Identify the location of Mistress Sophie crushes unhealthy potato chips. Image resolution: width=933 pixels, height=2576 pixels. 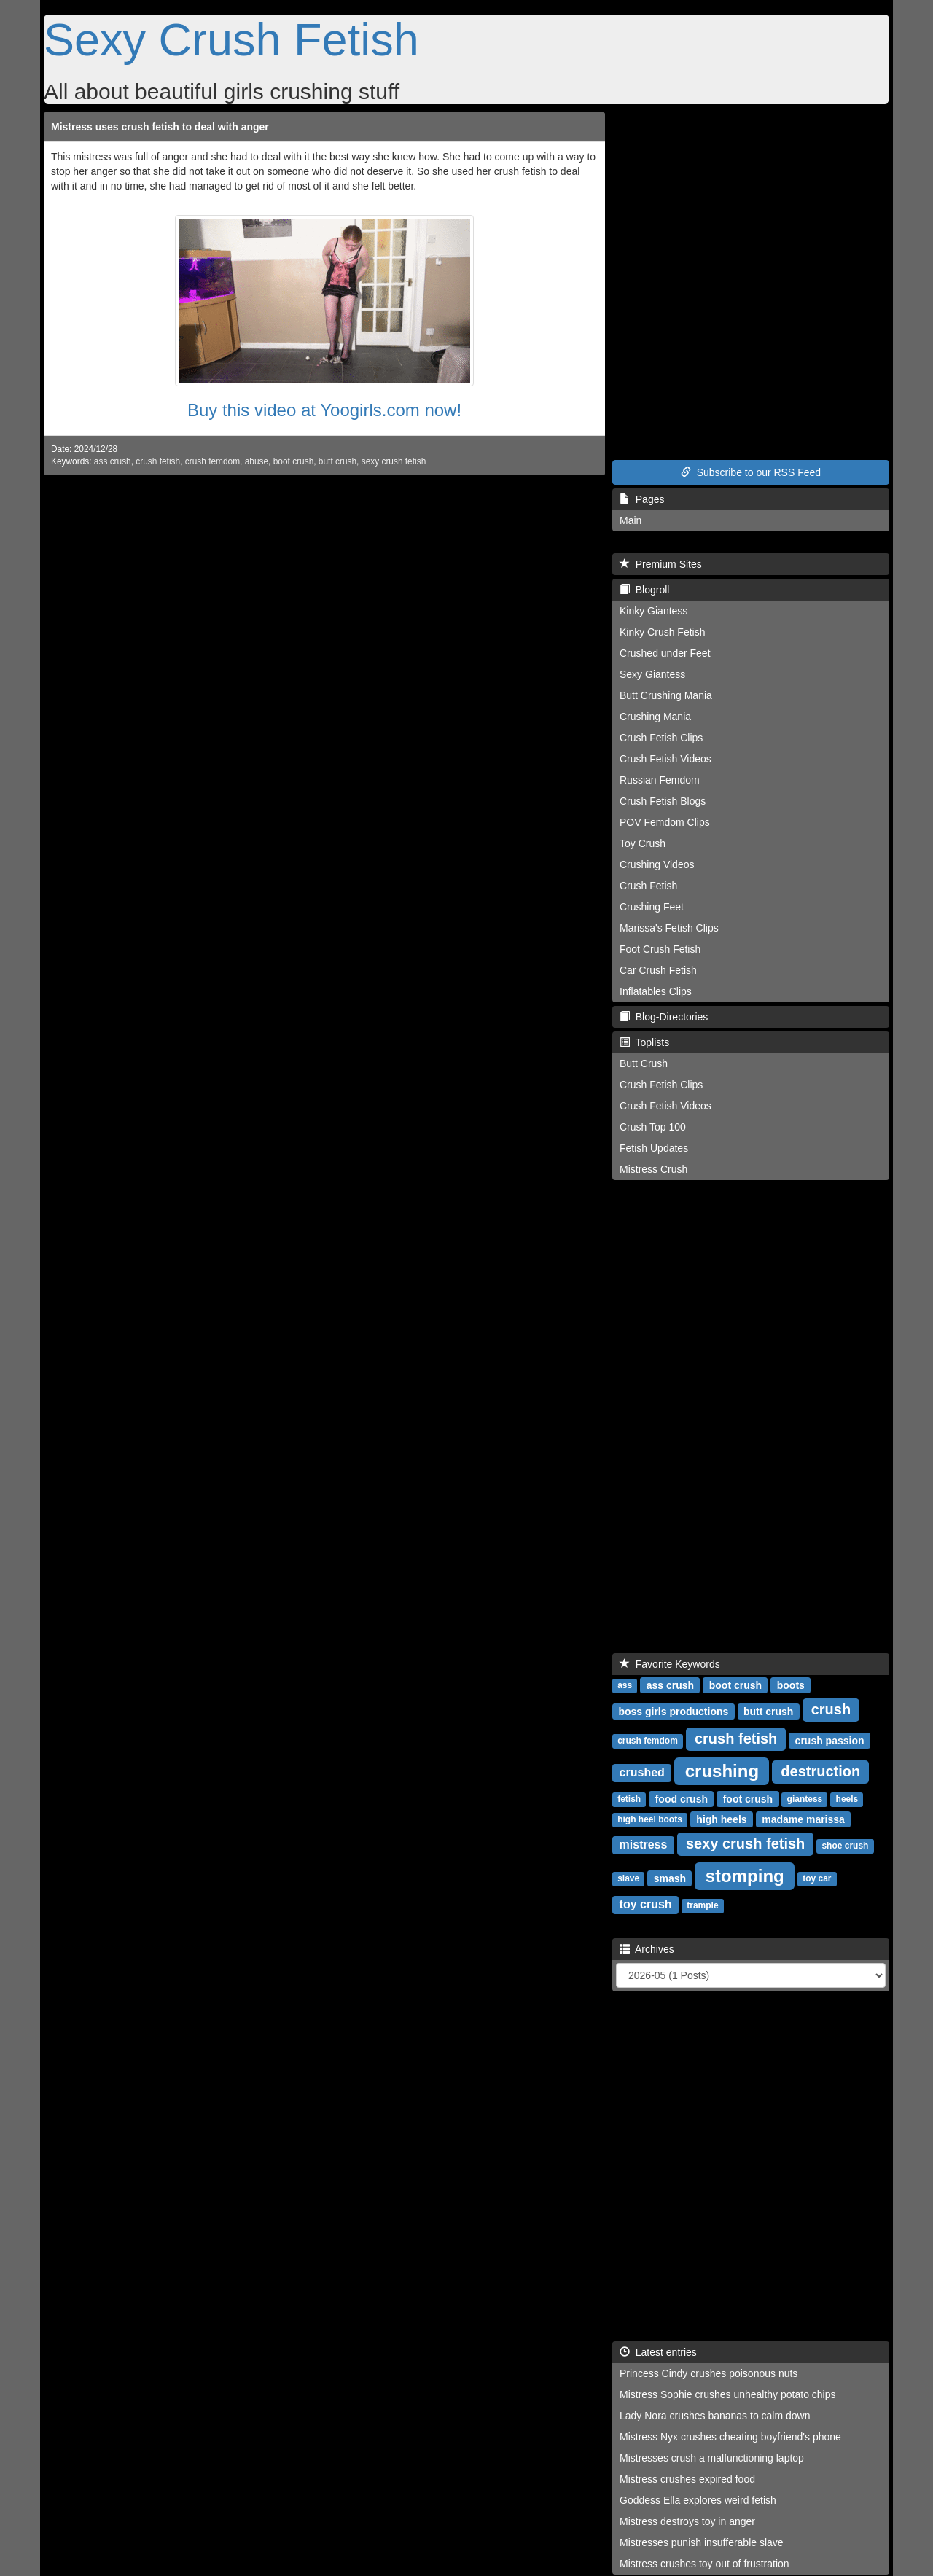
(728, 2394).